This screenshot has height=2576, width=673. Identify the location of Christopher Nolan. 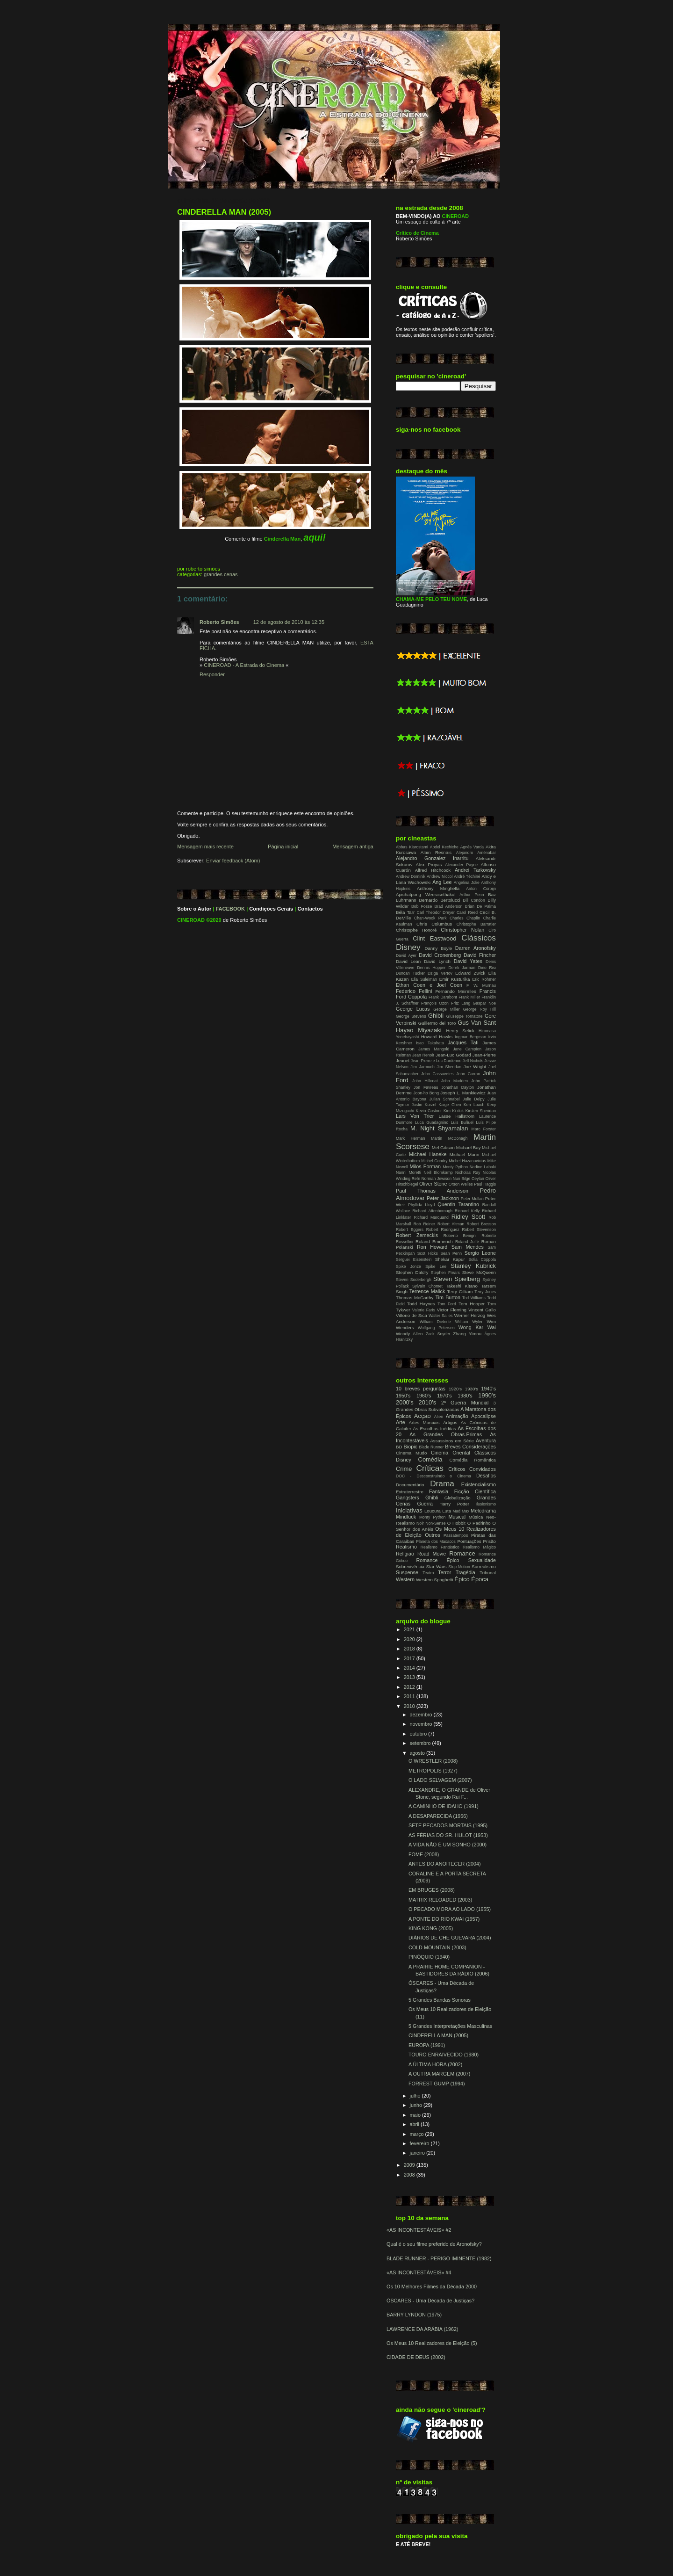
(462, 930).